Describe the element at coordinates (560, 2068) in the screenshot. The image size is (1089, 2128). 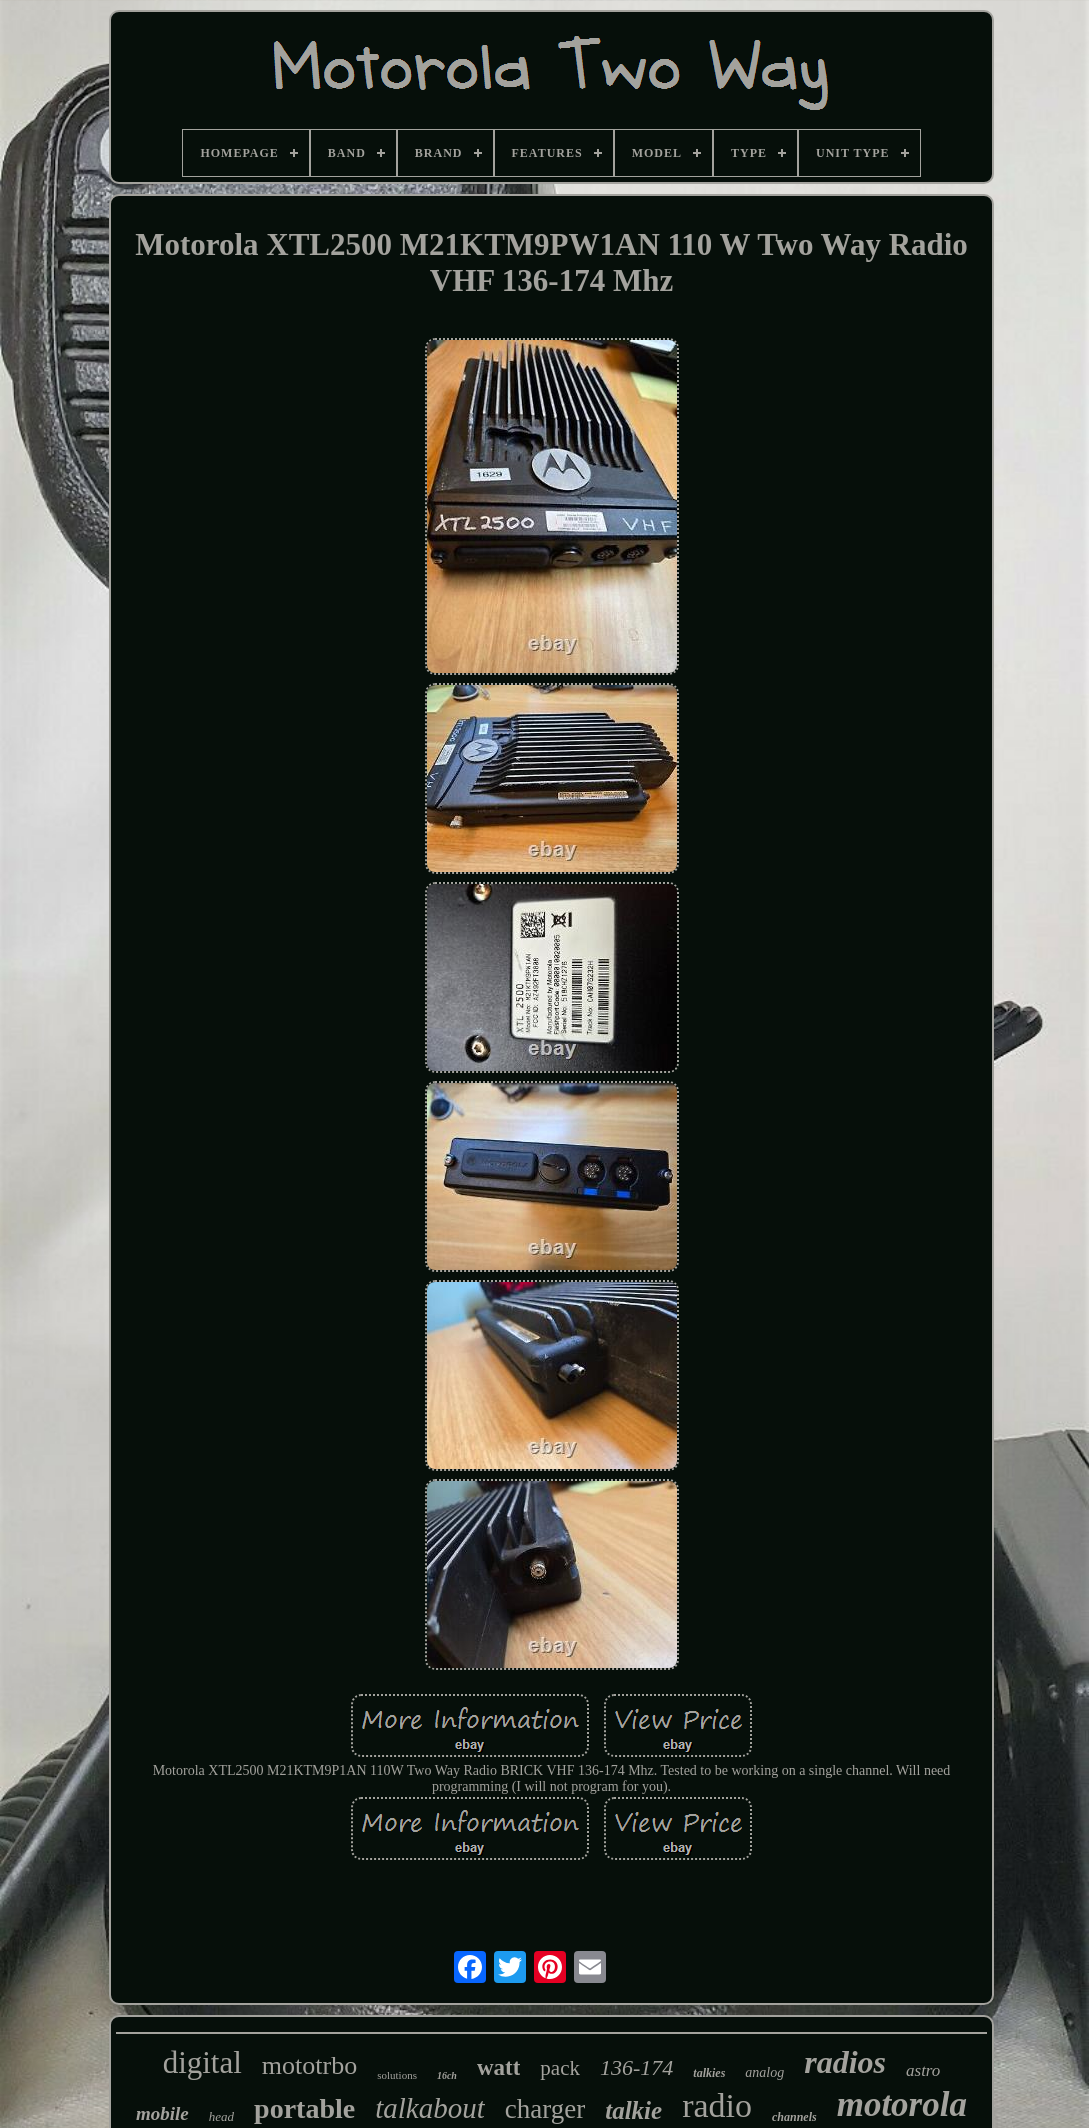
I see `pack` at that location.